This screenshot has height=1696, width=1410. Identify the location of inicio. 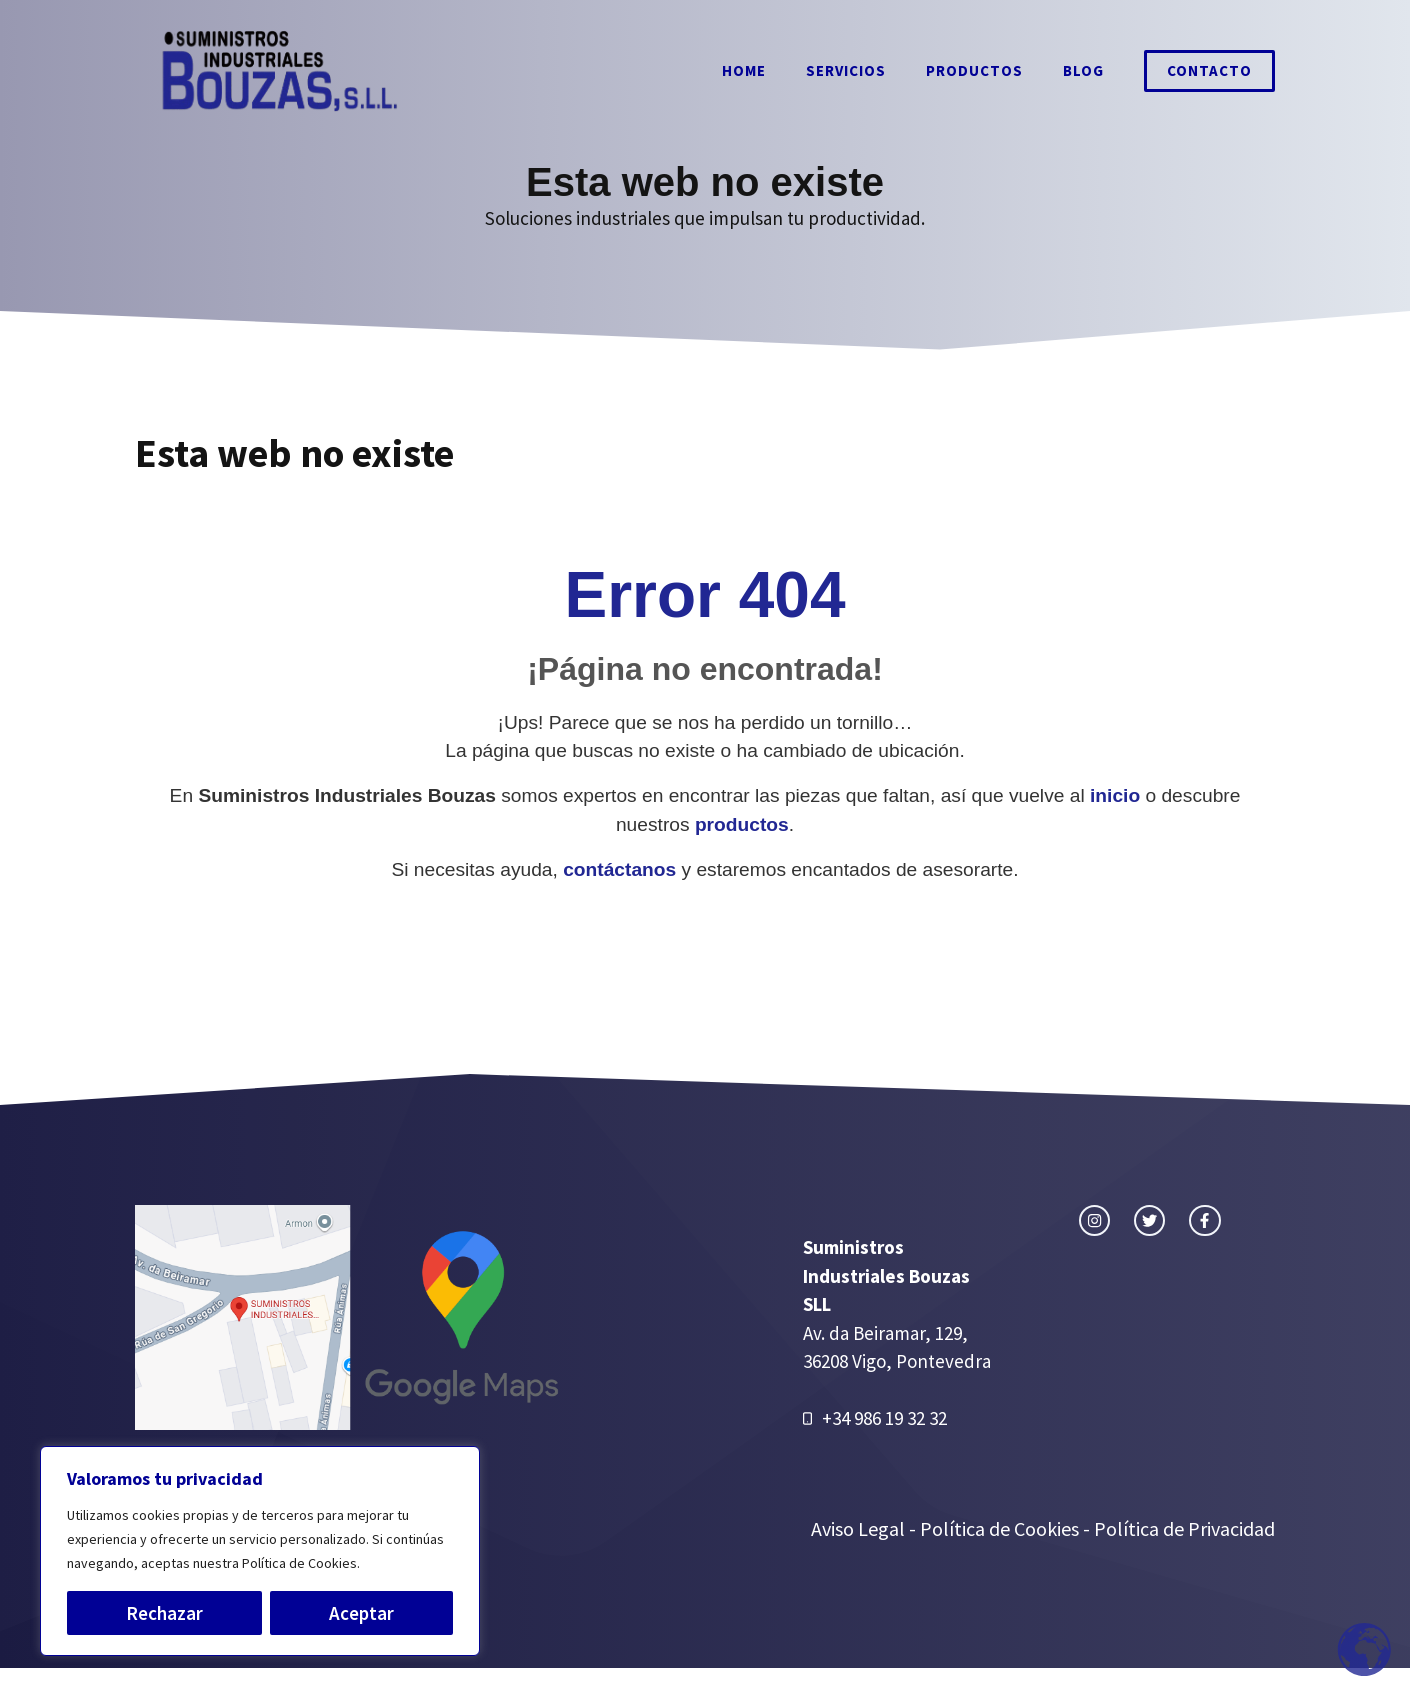
(1115, 795).